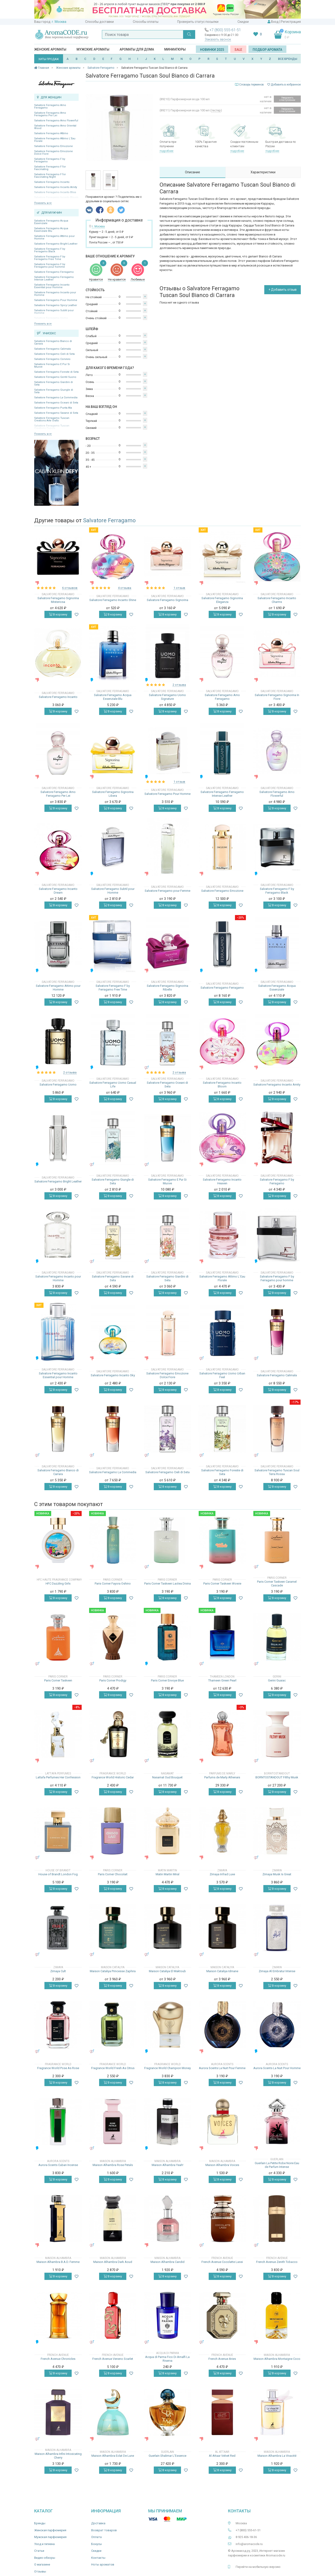  I want to click on Salvatore Ferragamo Giardini di Seta, so click(53, 383).